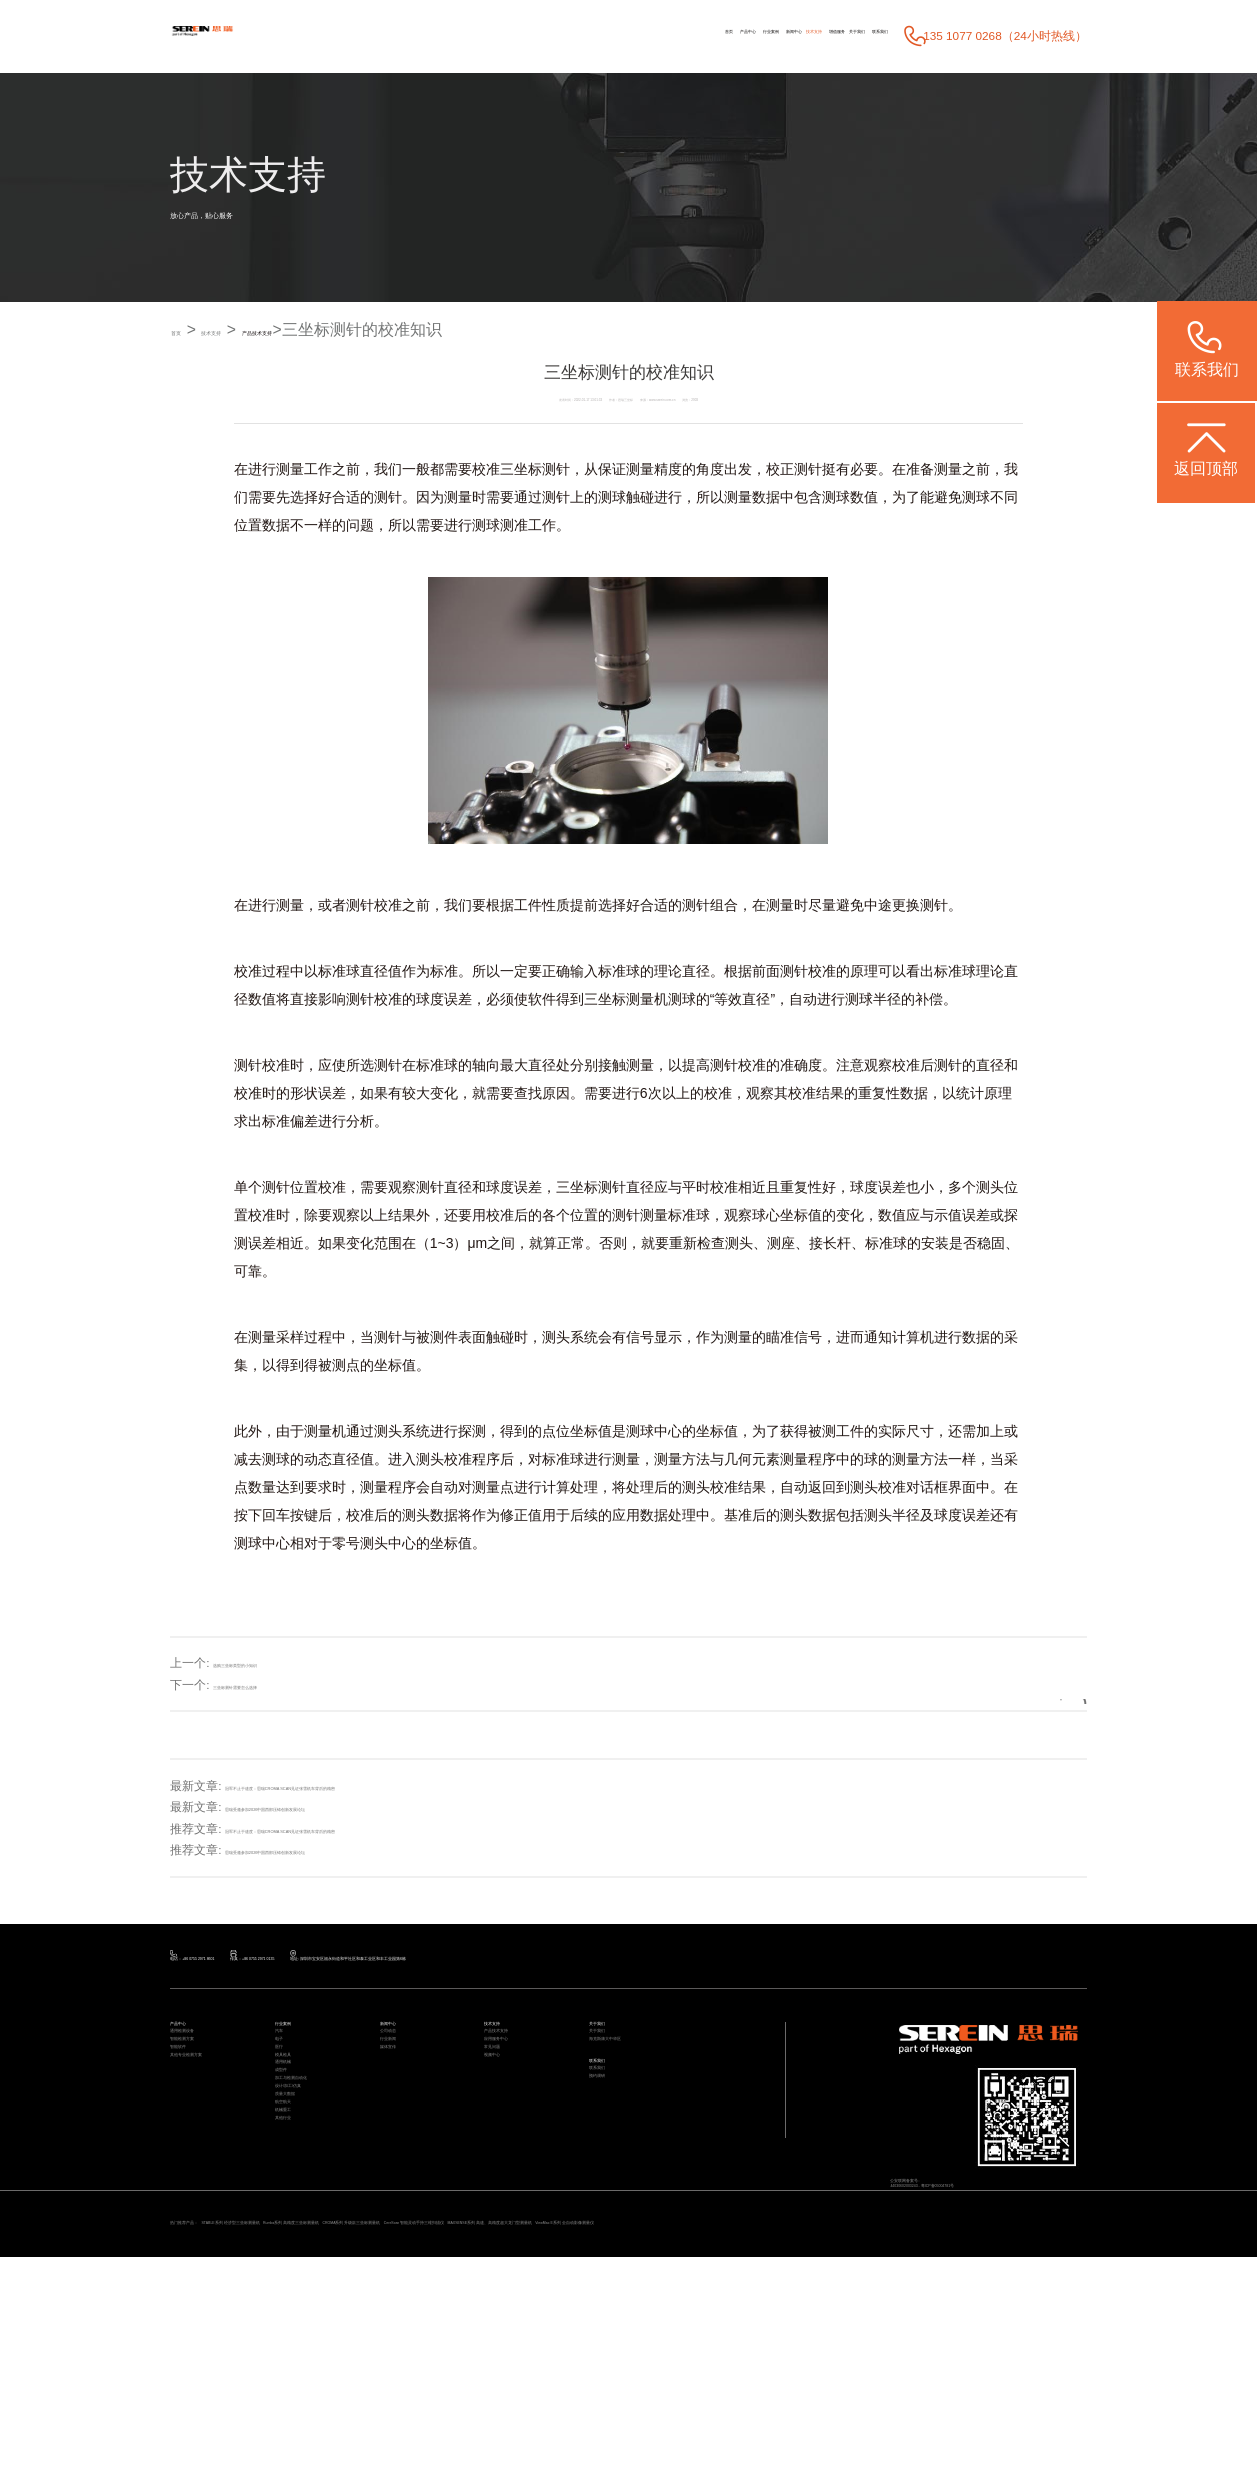 The image size is (1257, 2466). What do you see at coordinates (432, 35) in the screenshot?
I see `首页` at bounding box center [432, 35].